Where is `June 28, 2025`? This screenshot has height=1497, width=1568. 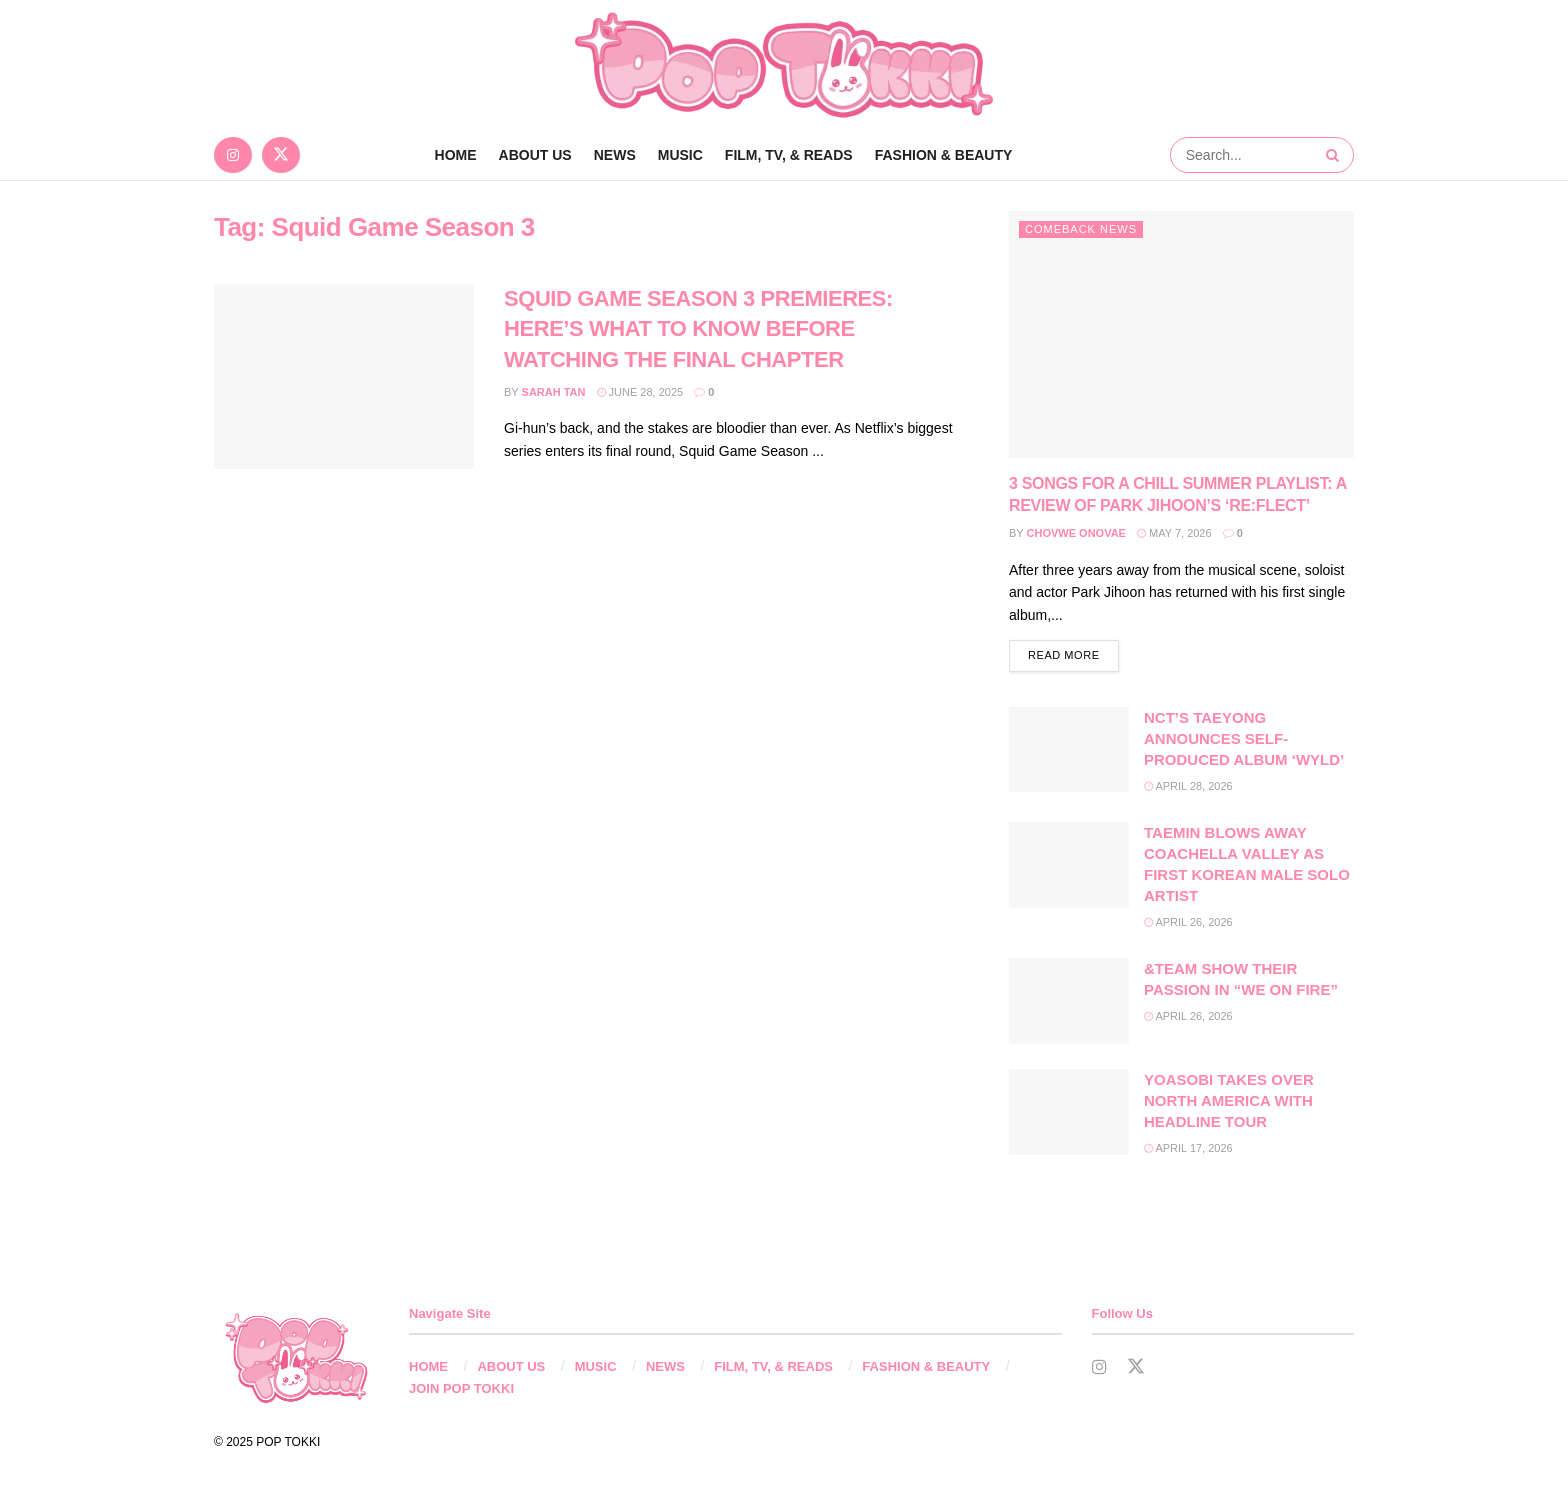 June 28, 2025 is located at coordinates (640, 392).